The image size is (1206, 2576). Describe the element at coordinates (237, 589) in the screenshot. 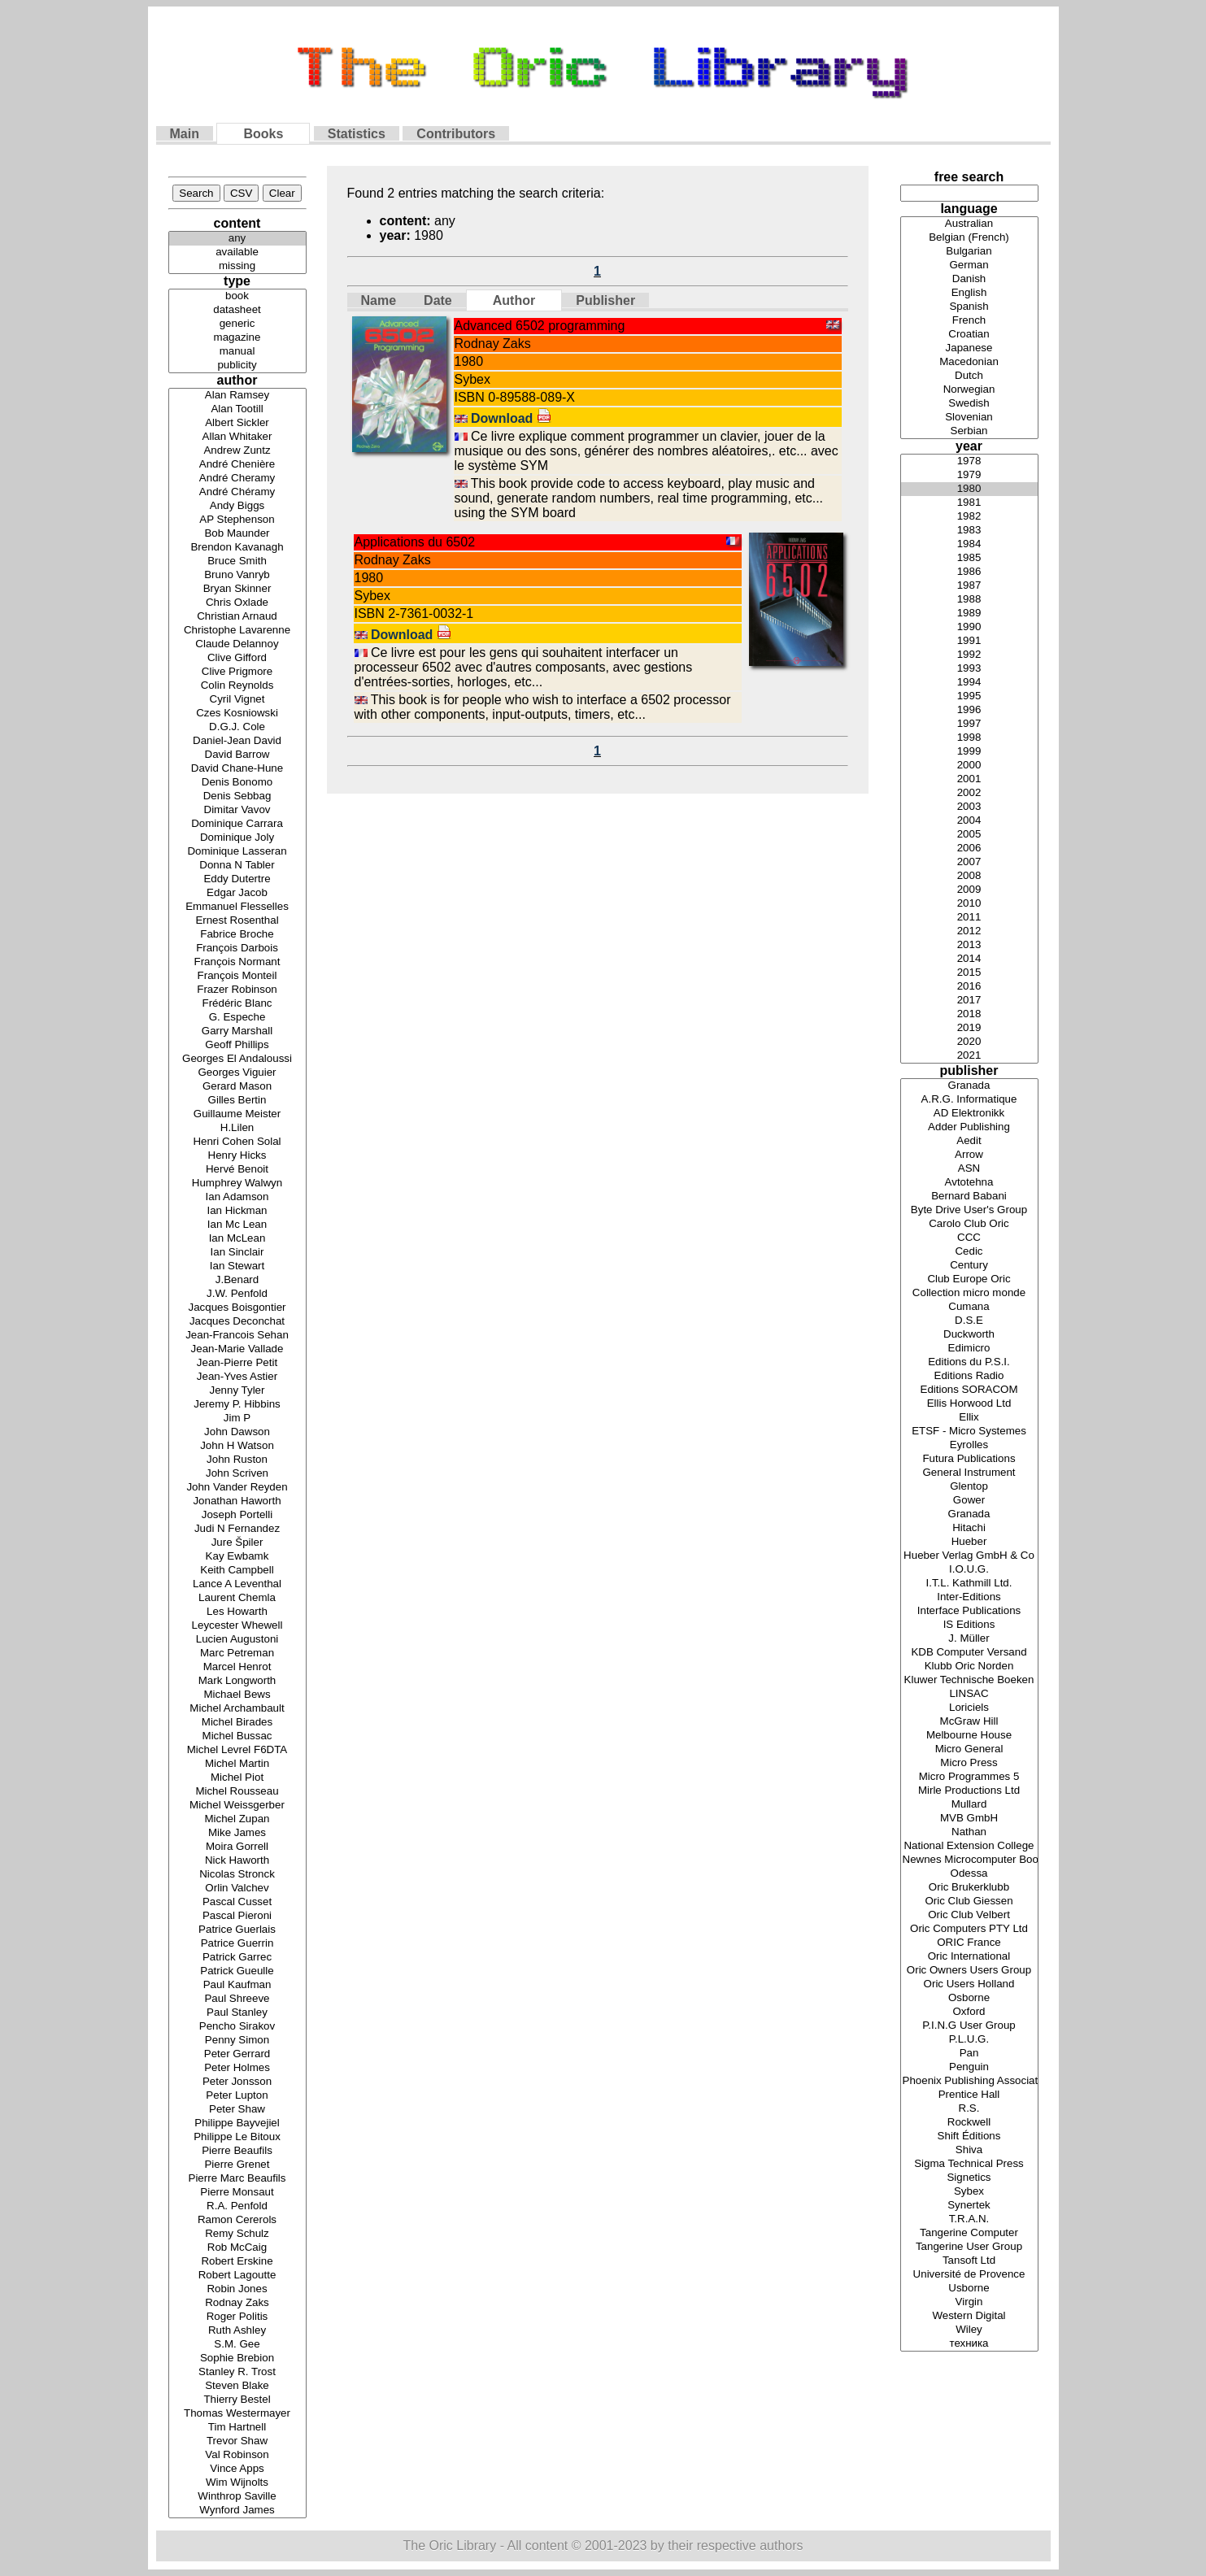

I see `Bryan Skinner` at that location.